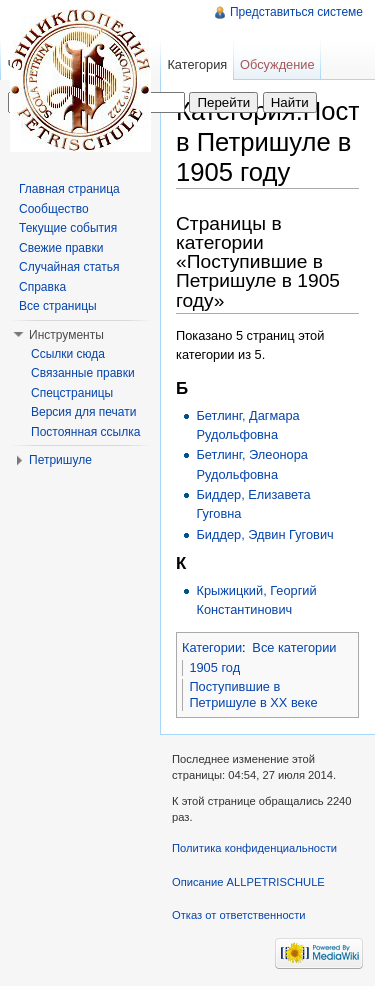  What do you see at coordinates (42, 287) in the screenshot?
I see `Справка` at bounding box center [42, 287].